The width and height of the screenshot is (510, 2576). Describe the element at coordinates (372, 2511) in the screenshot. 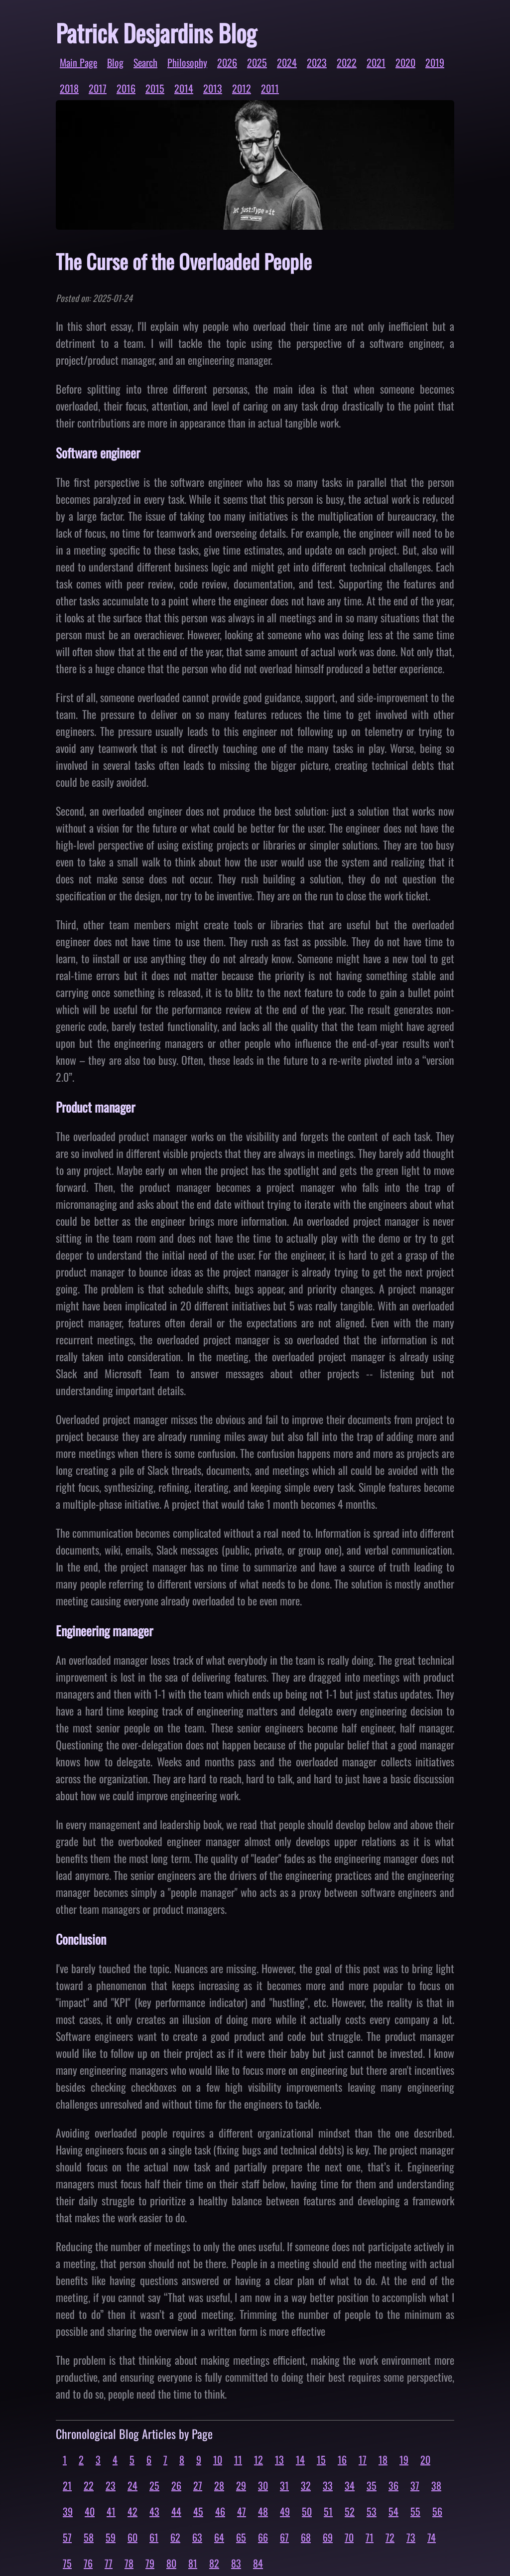

I see `53` at that location.